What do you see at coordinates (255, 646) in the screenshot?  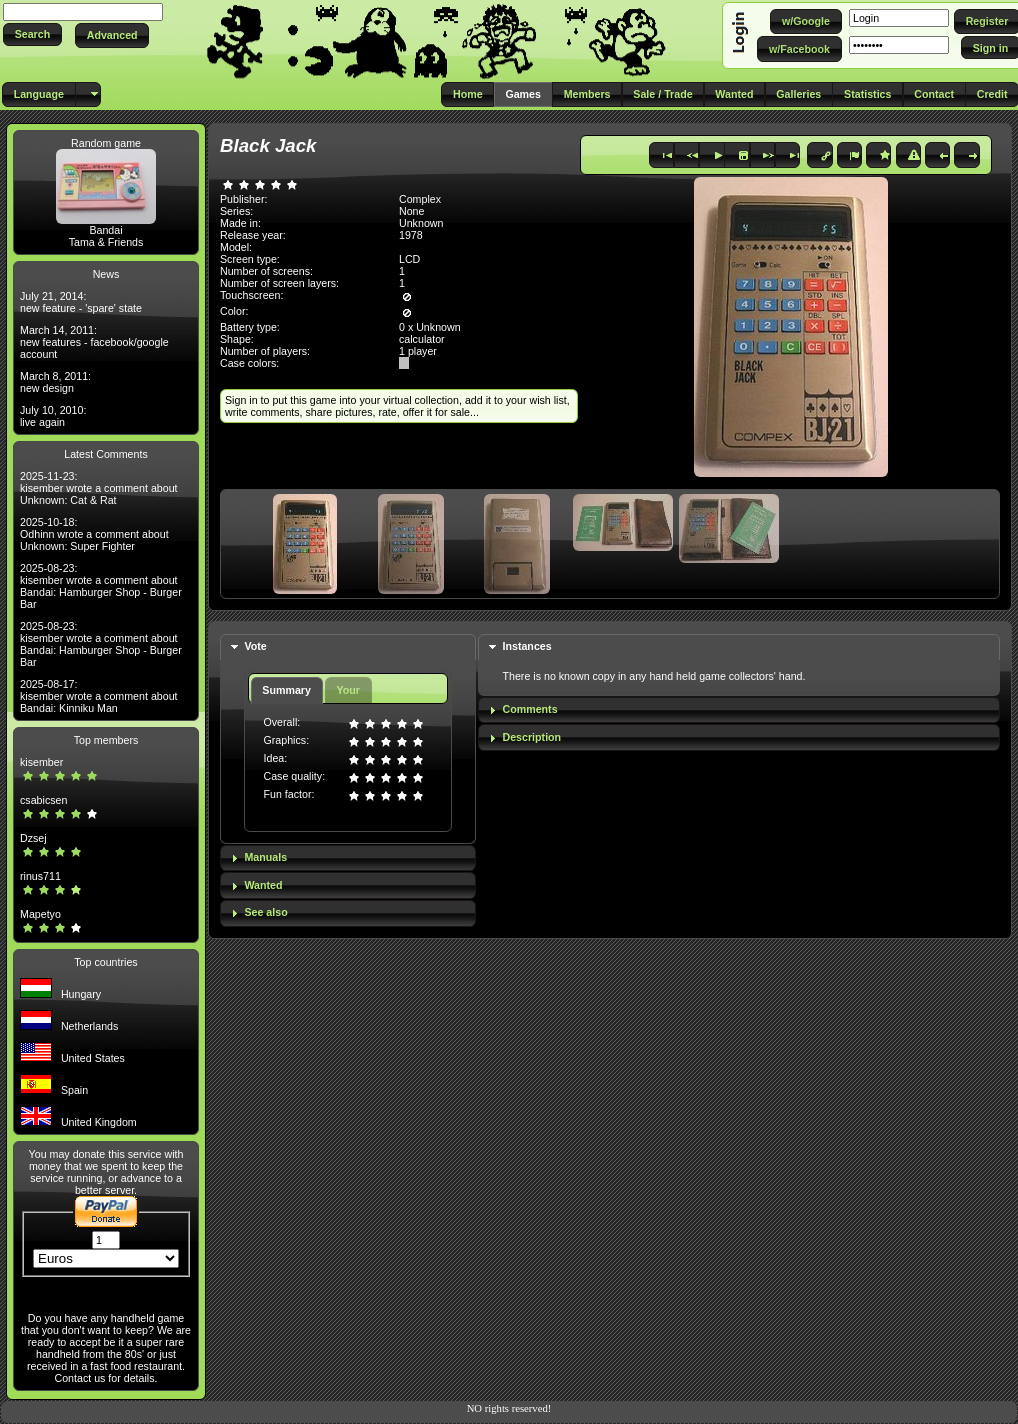 I see `Vote` at bounding box center [255, 646].